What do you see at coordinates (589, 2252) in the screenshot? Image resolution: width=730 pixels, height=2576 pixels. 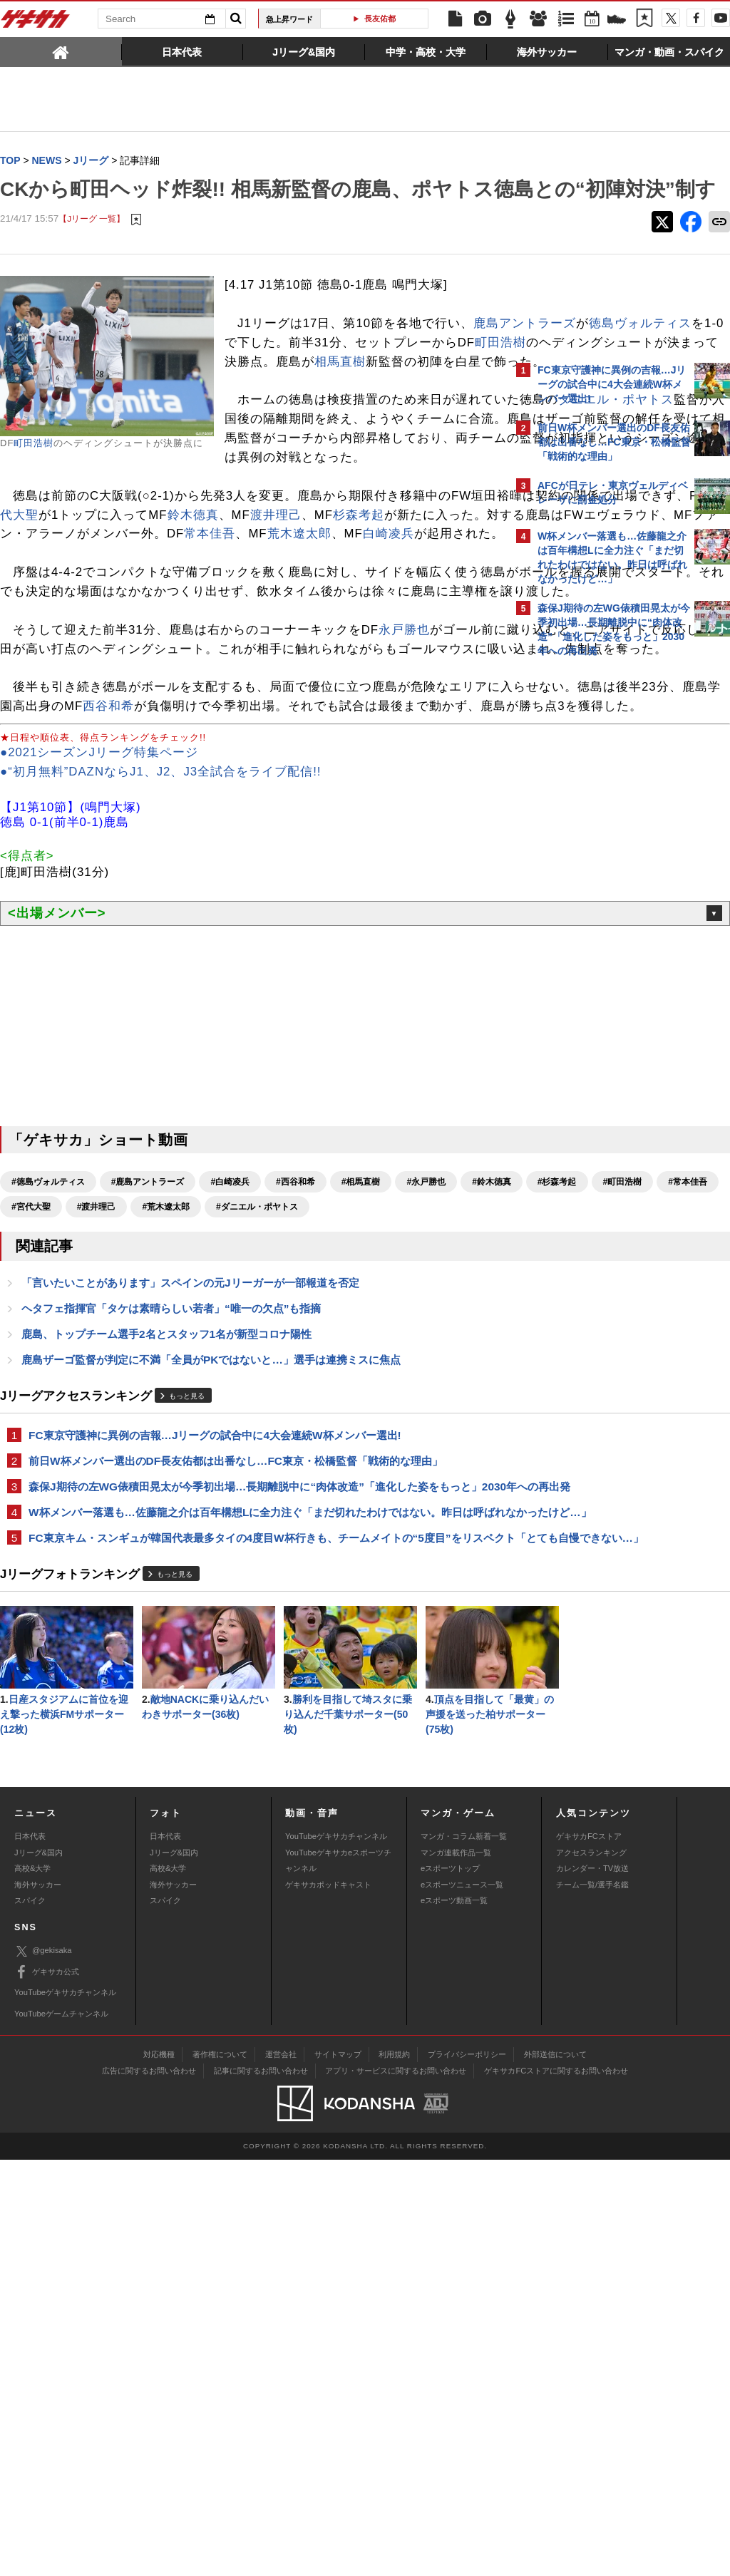 I see `ゲキサカFCストア` at bounding box center [589, 2252].